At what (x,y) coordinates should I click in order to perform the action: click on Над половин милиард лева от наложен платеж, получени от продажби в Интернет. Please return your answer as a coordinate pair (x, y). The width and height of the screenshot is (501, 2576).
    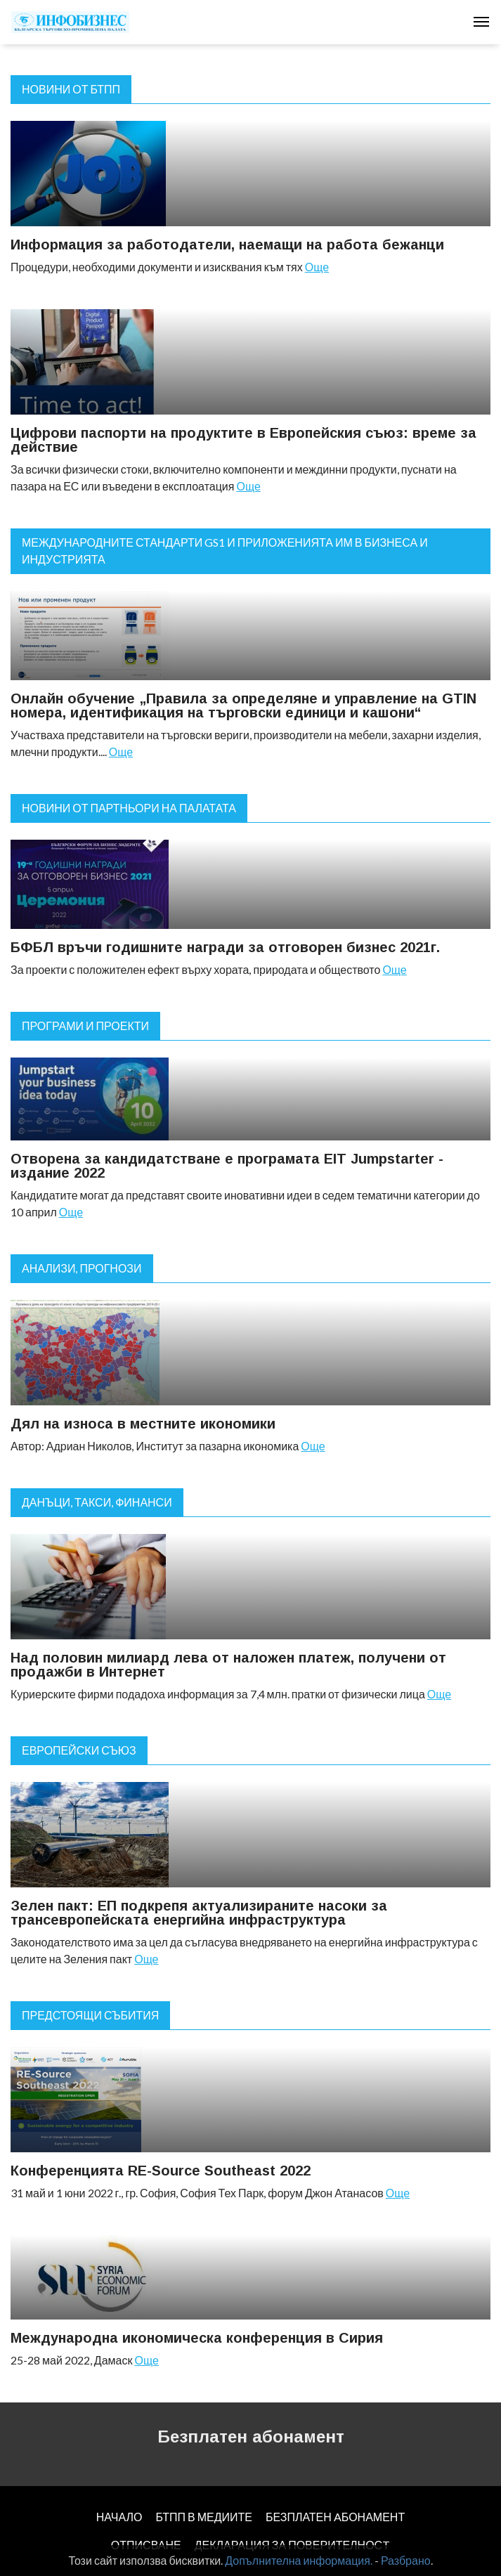
    Looking at the image, I should click on (228, 1664).